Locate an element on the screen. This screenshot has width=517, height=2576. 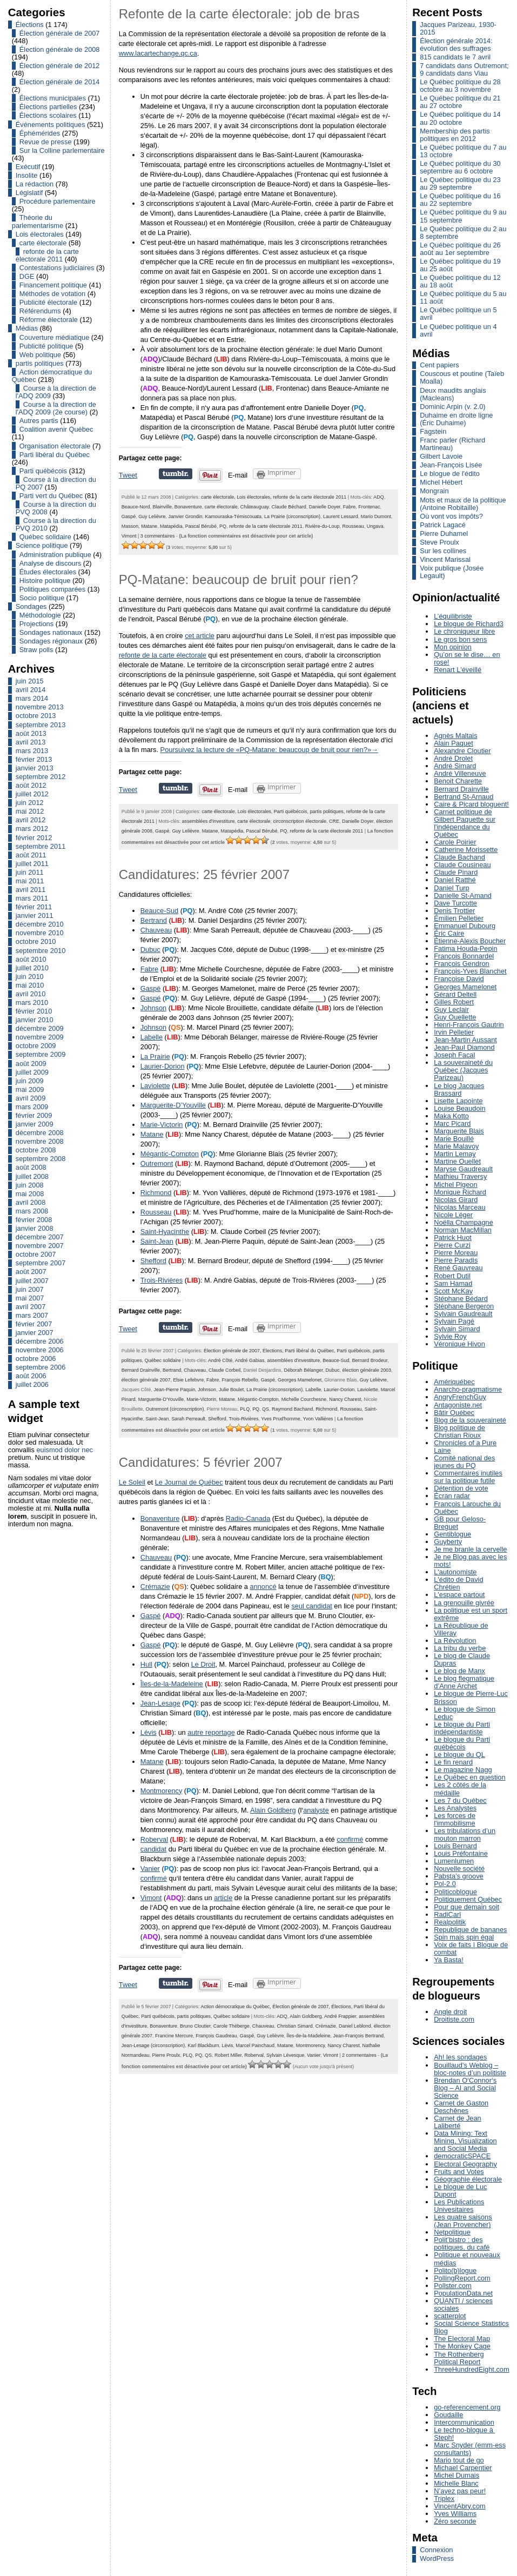
Social Science Statistics Blog is located at coordinates (471, 2327).